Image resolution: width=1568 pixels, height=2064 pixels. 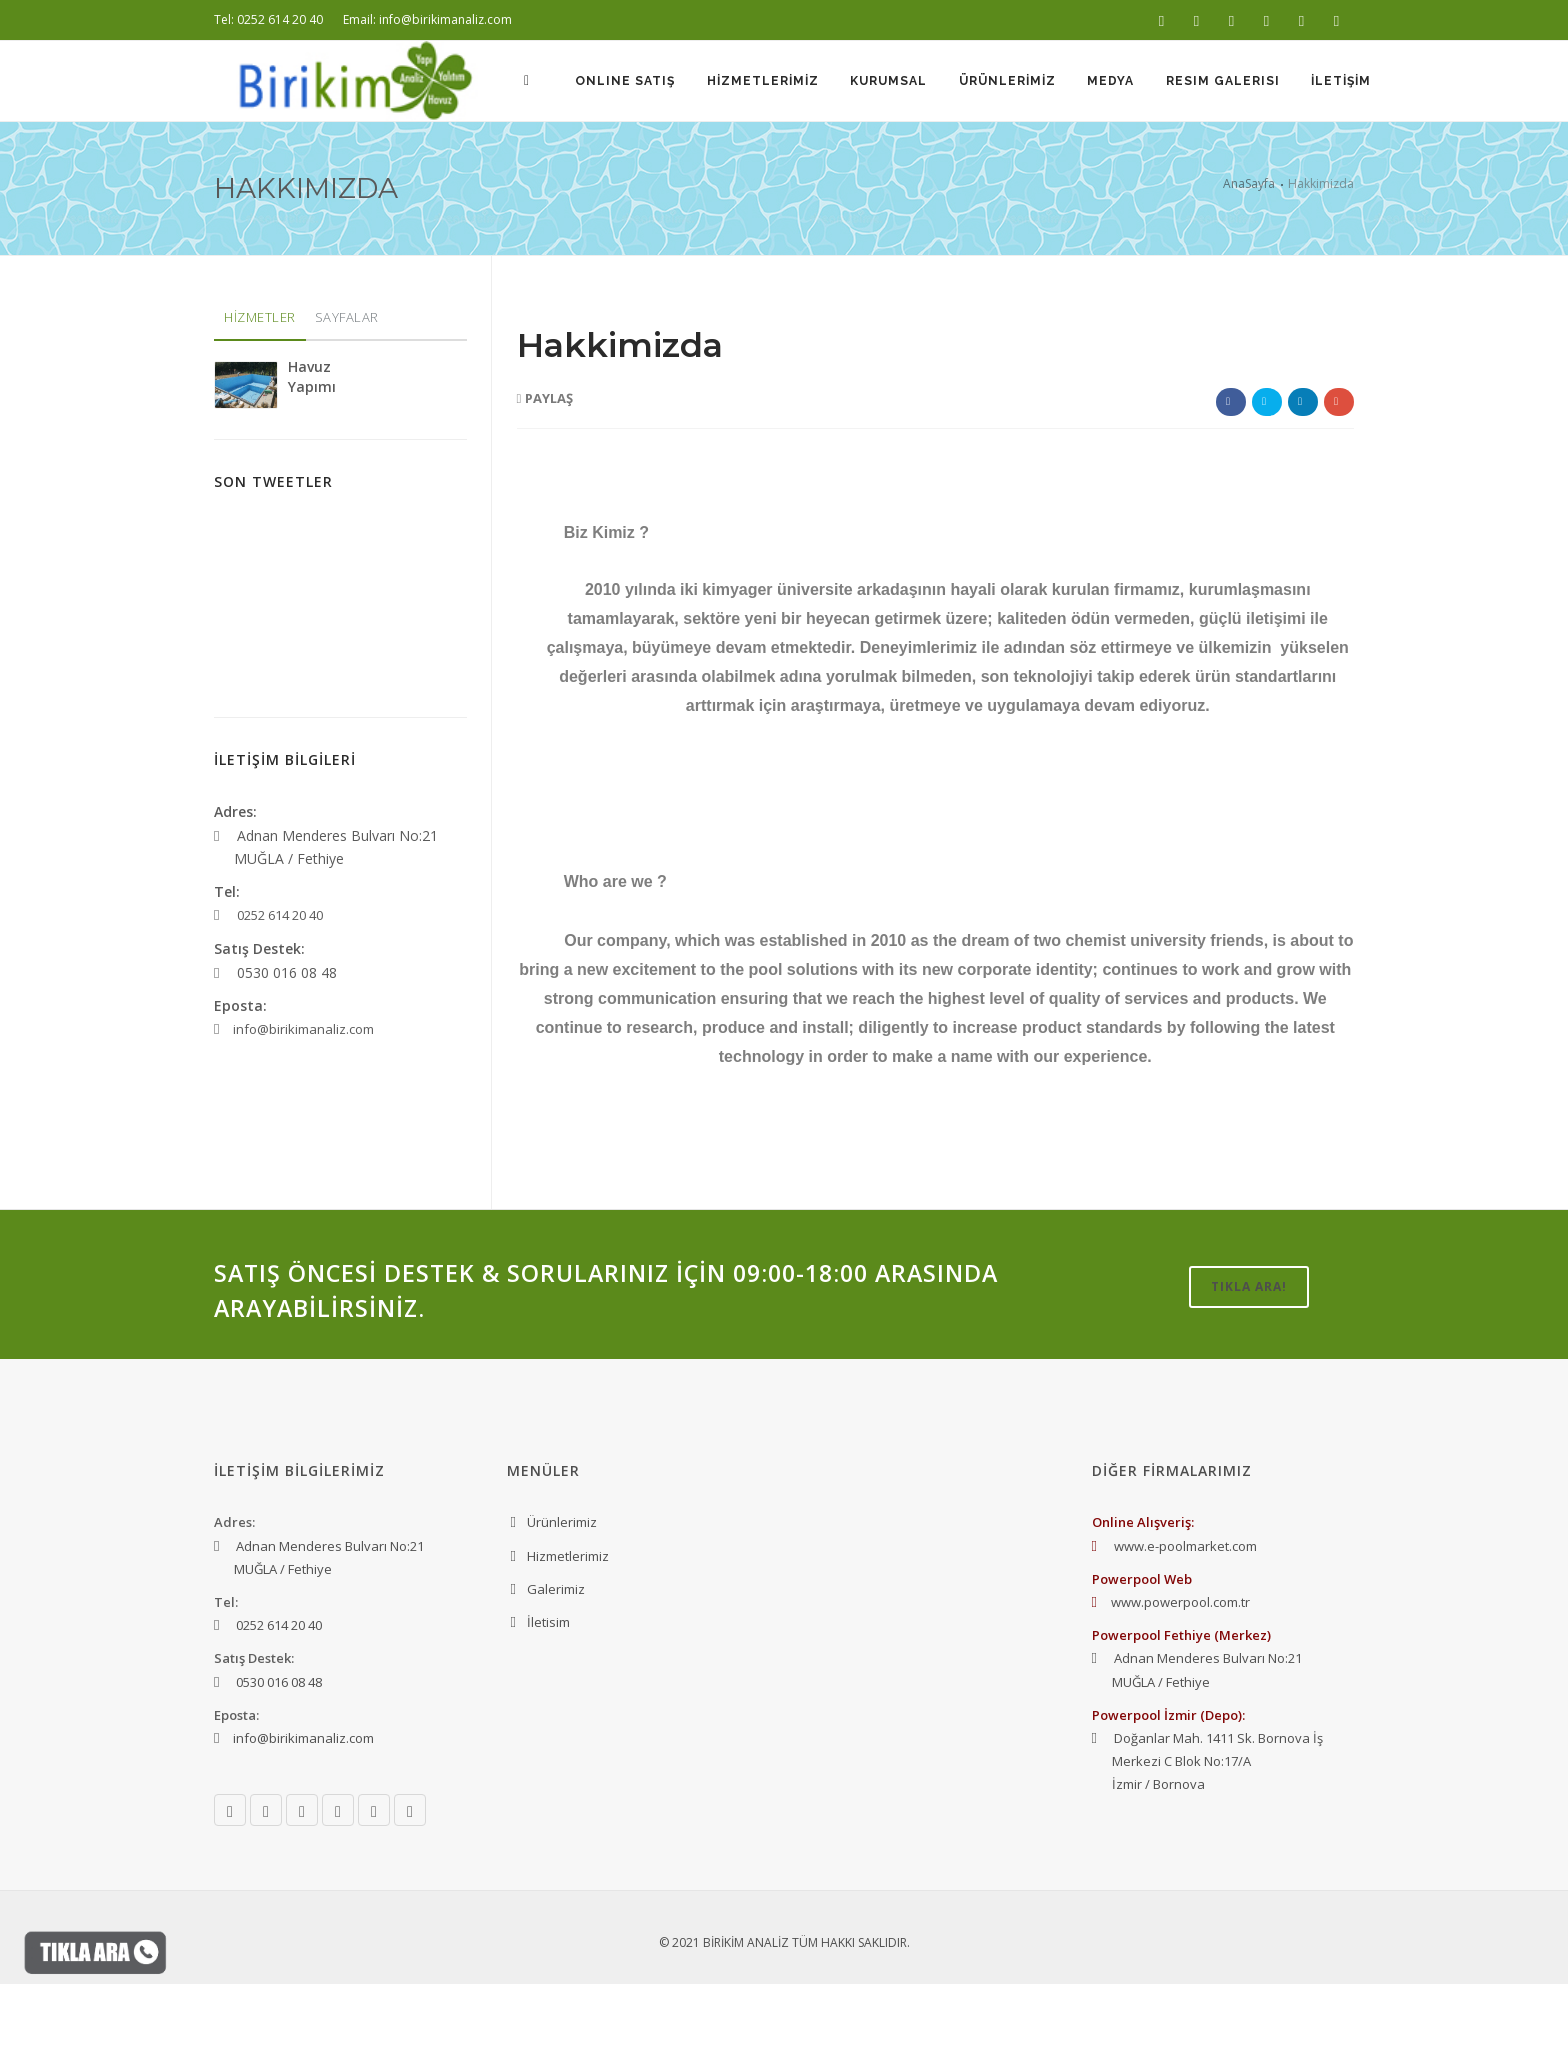 I want to click on Ürünlerimiz, so click(x=562, y=1602).